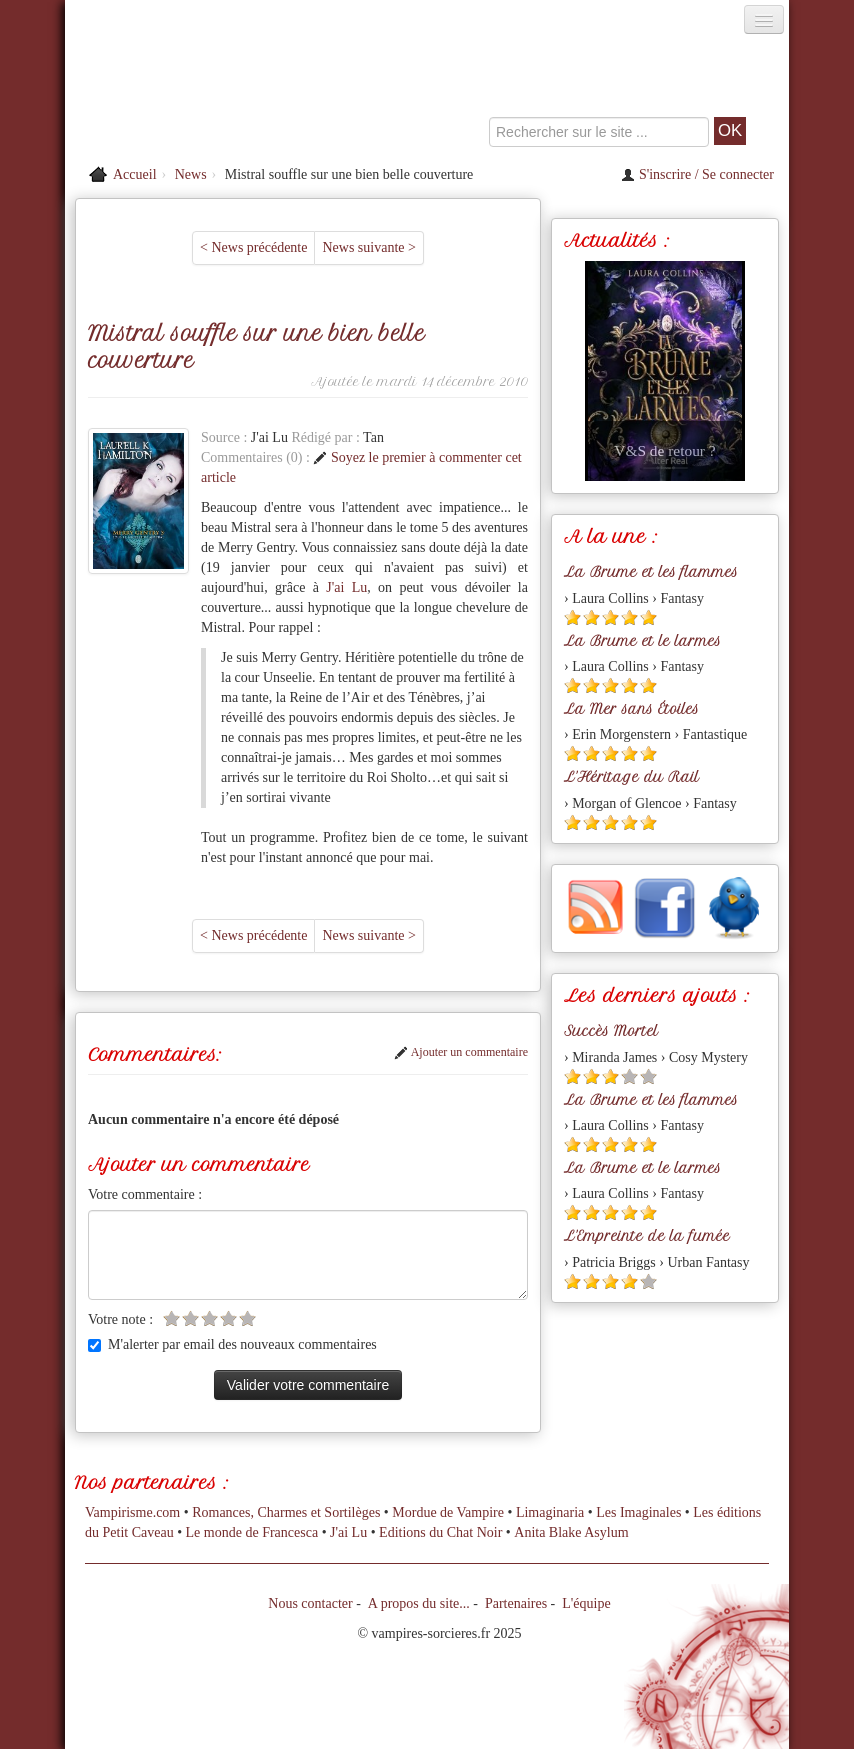 The height and width of the screenshot is (1749, 854). What do you see at coordinates (310, 1603) in the screenshot?
I see `Nous contacter` at bounding box center [310, 1603].